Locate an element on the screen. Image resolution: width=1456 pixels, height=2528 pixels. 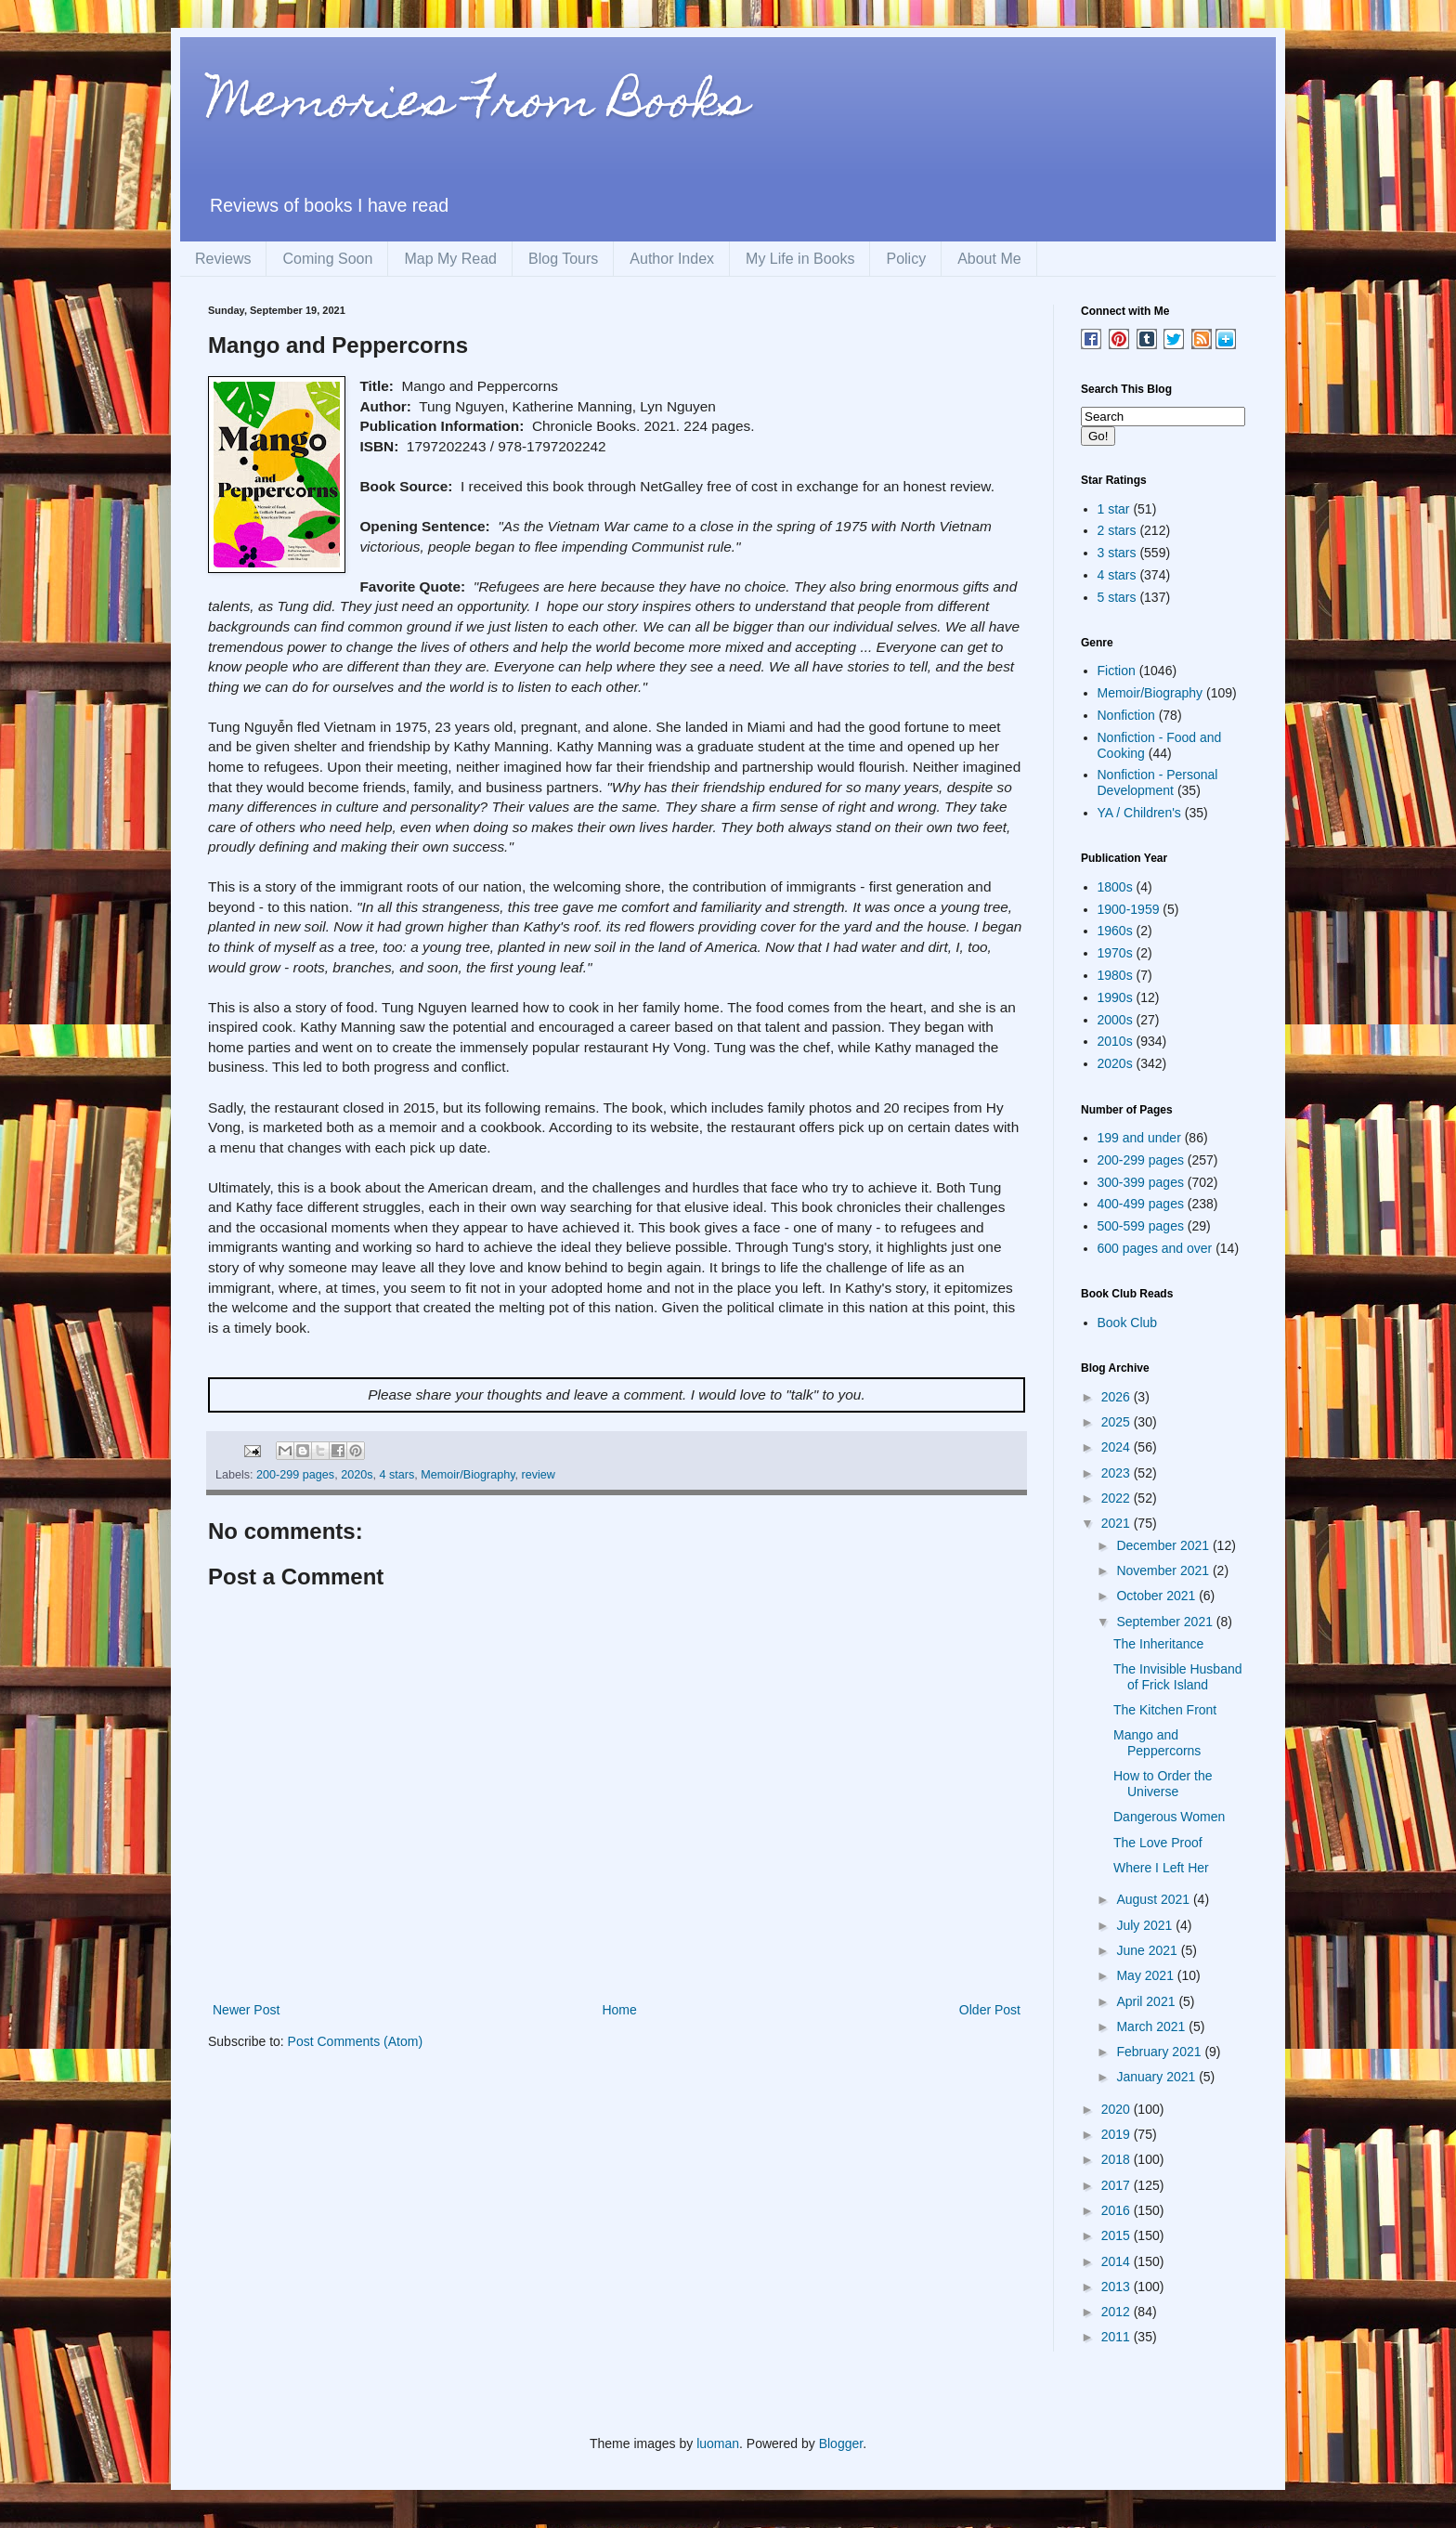
Fiction is located at coordinates (1117, 670).